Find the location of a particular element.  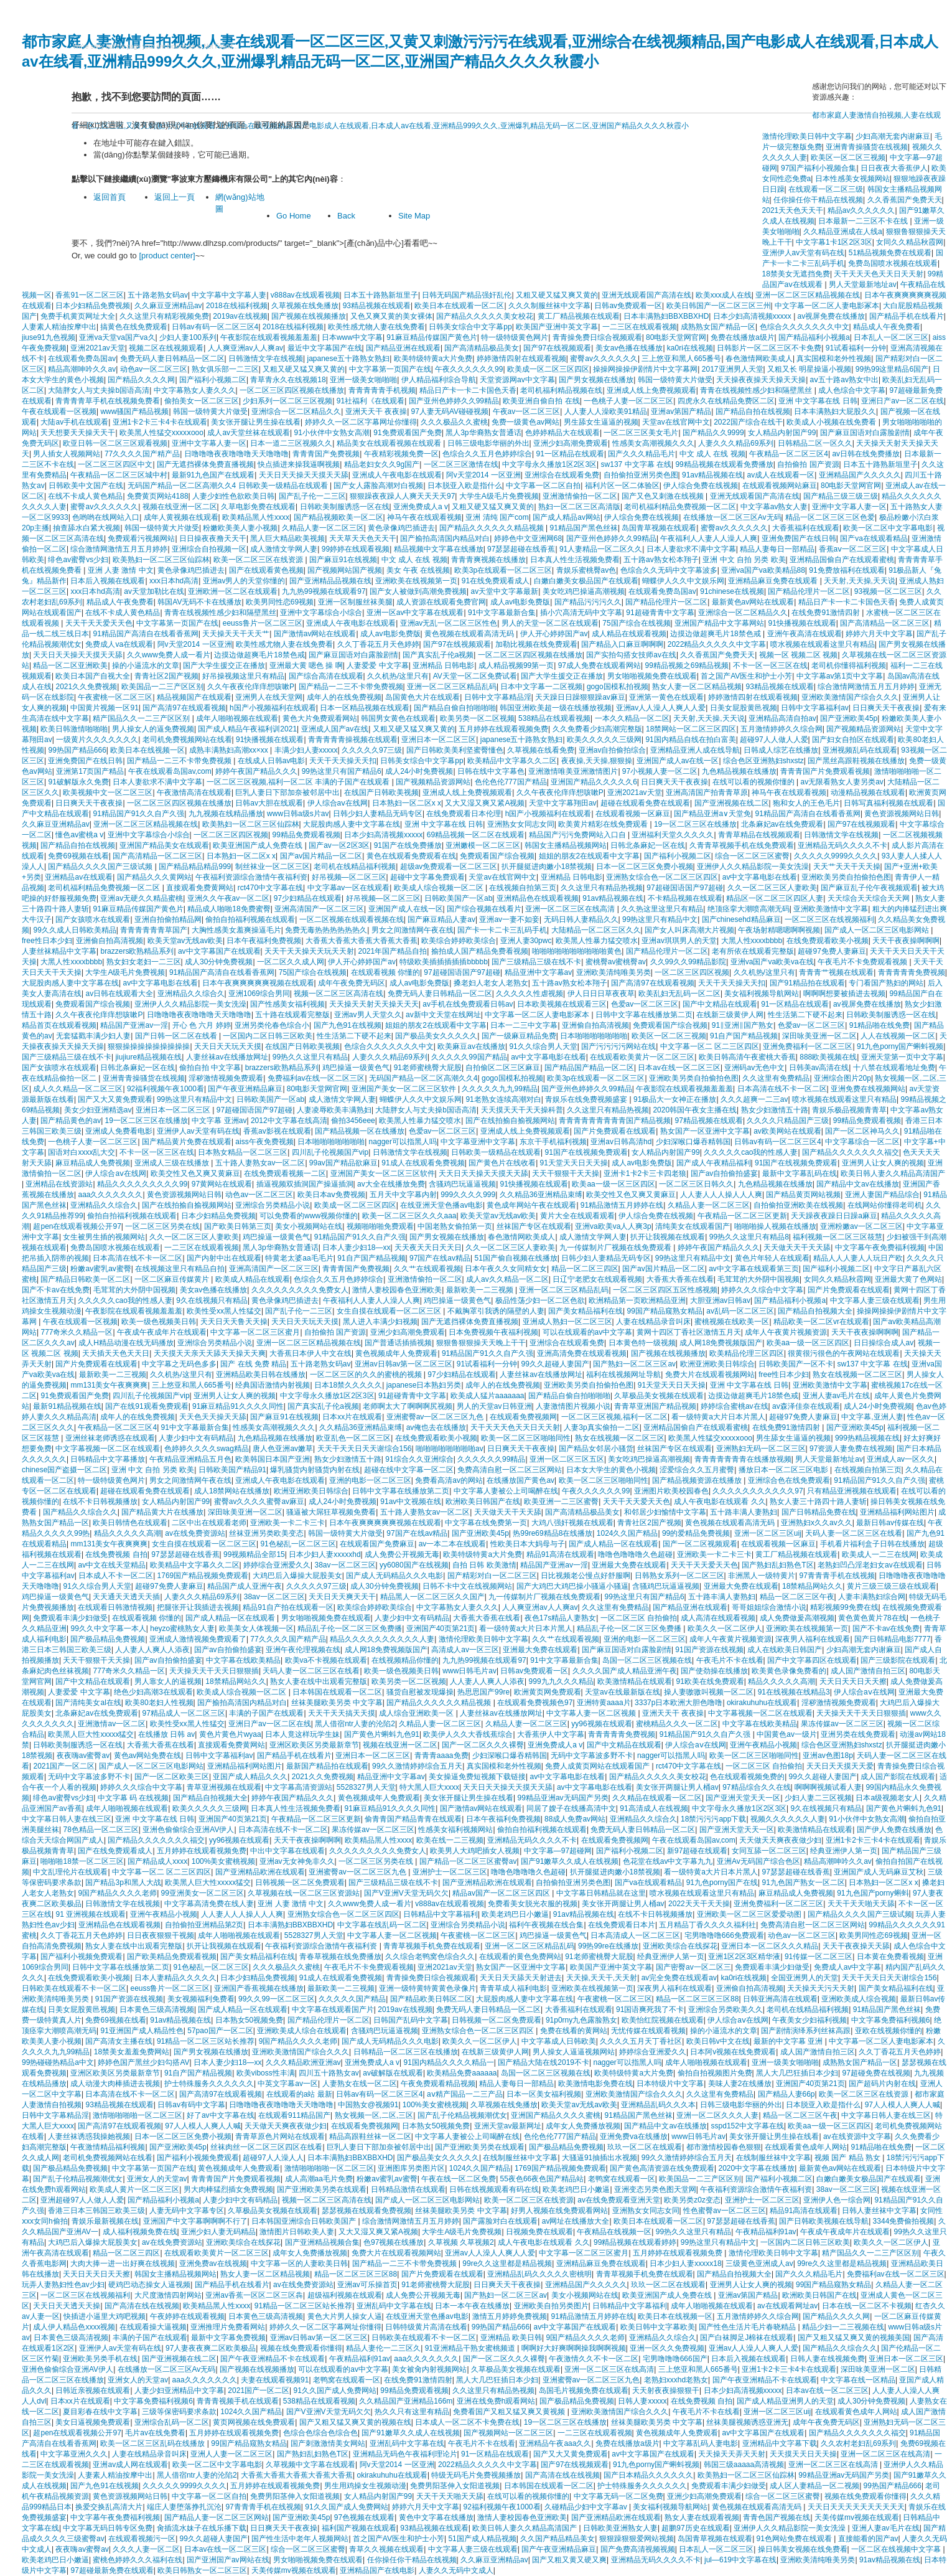

3337p日本欧洲大胆色噜噜 is located at coordinates (678, 1702).